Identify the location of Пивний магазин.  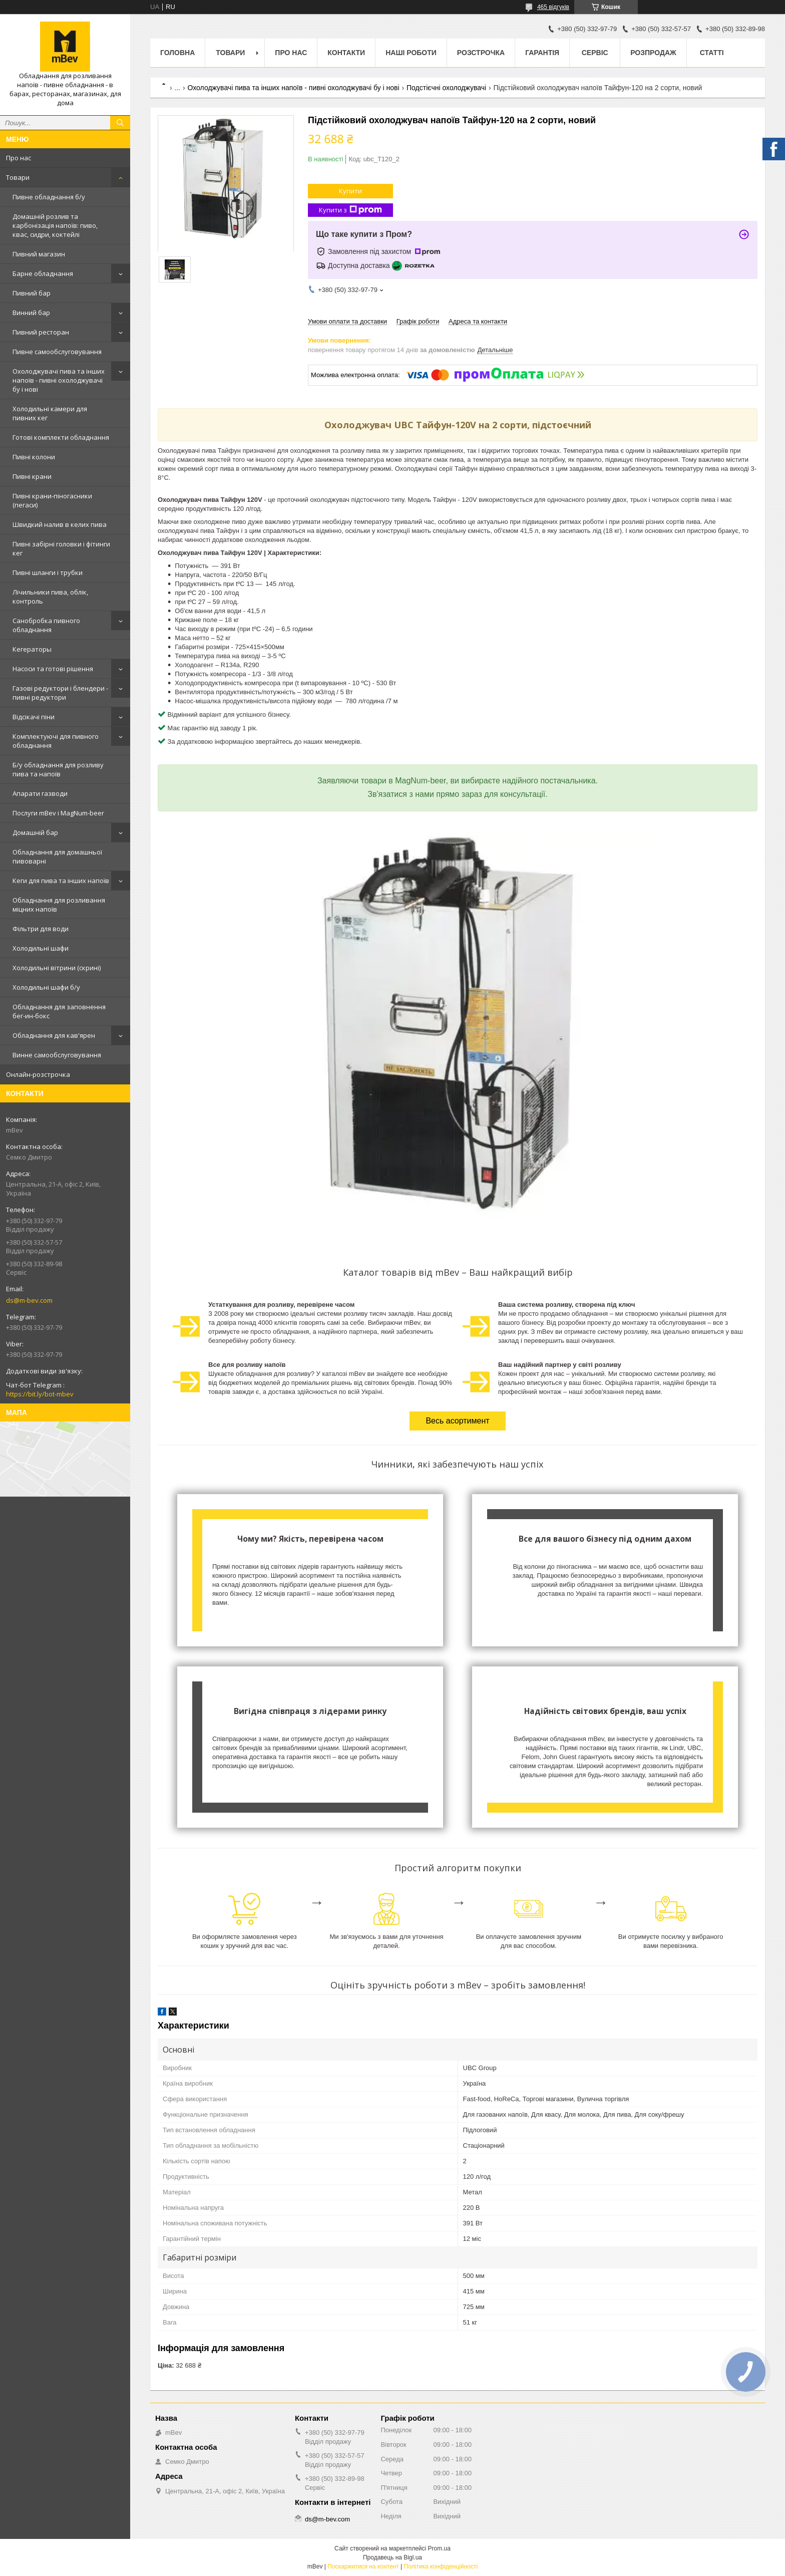
(39, 253).